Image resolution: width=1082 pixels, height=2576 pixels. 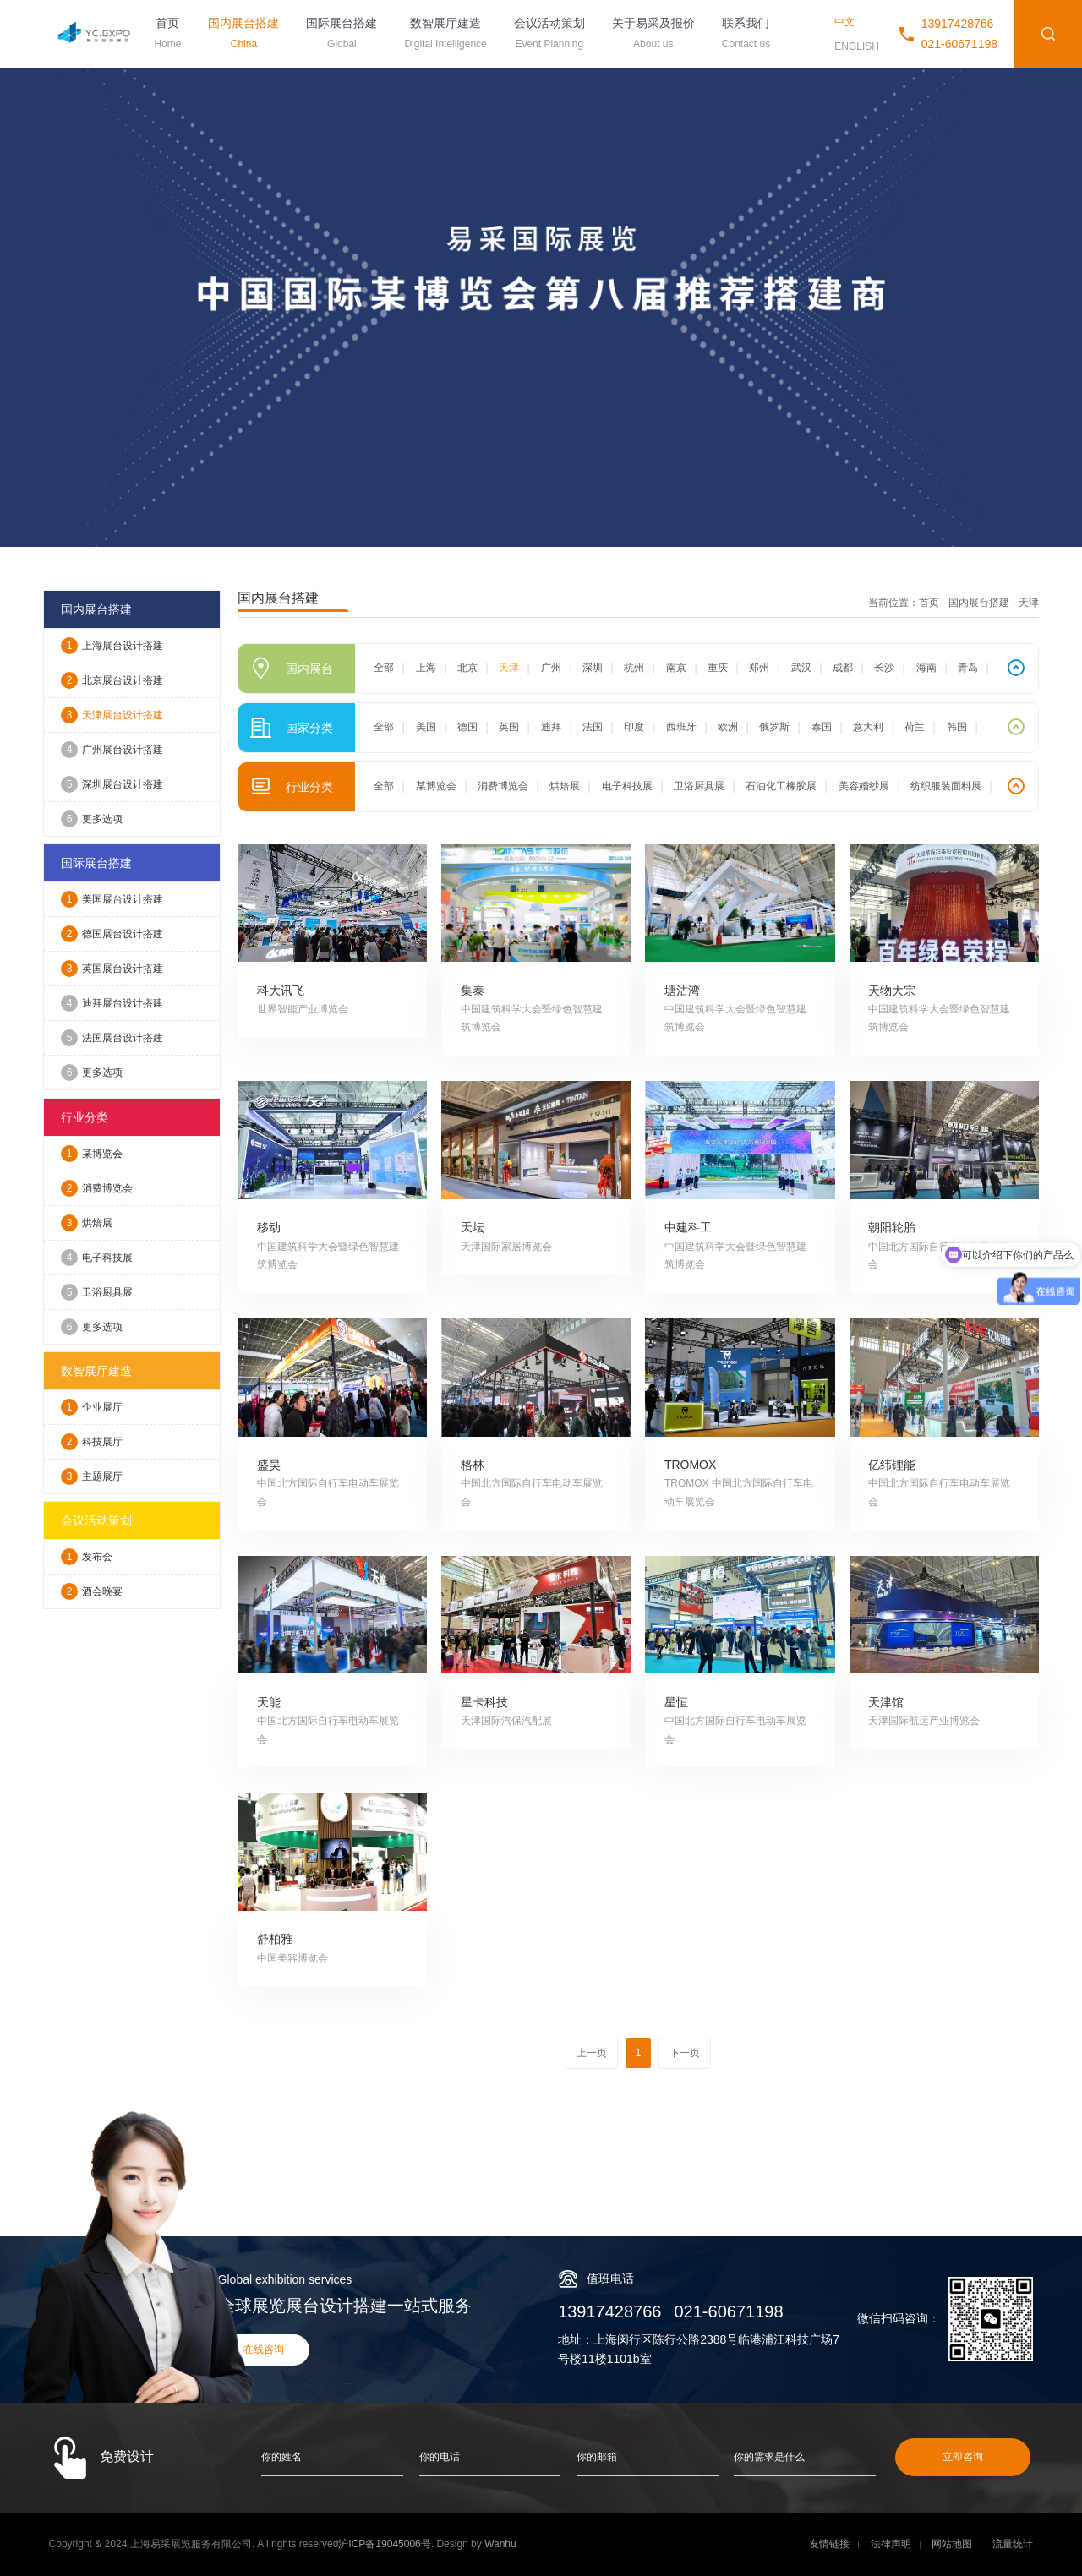 What do you see at coordinates (822, 727) in the screenshot?
I see `泰国` at bounding box center [822, 727].